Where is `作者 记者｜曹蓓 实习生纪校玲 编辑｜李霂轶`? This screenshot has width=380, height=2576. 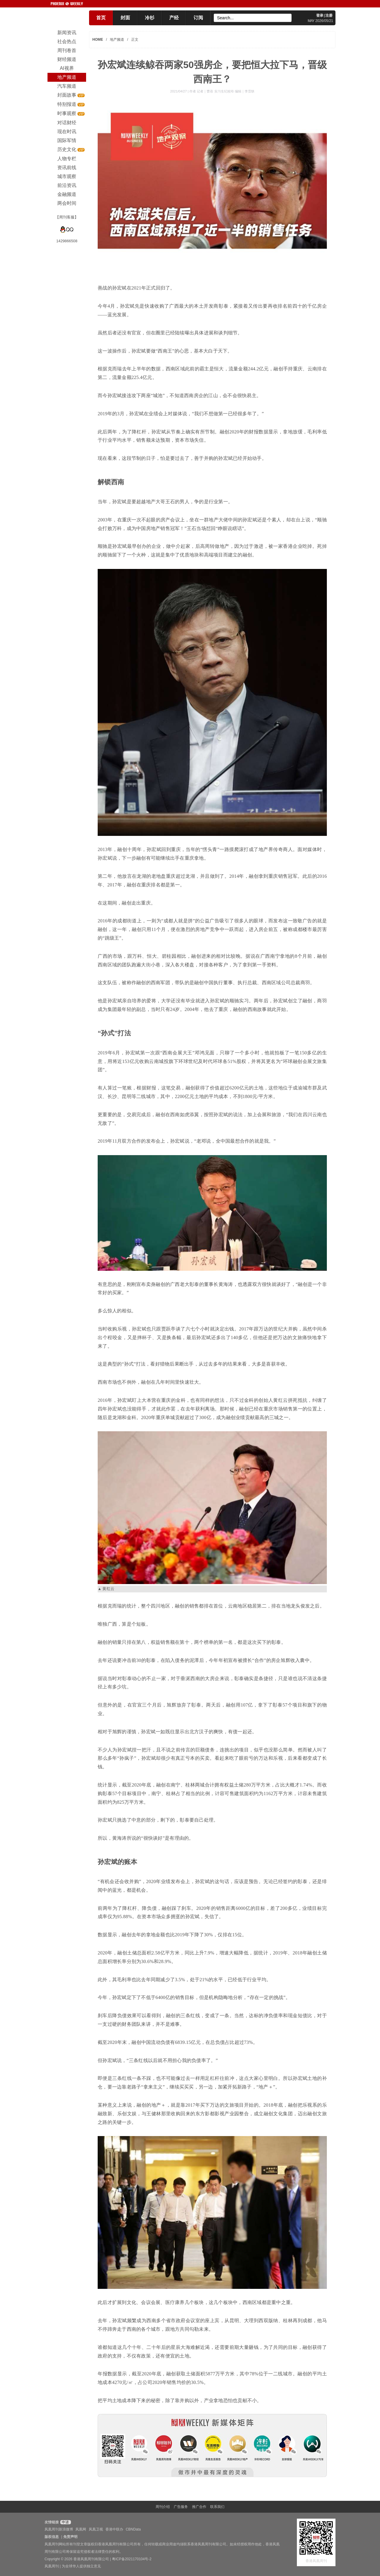
作者 记者｜曹蓓 实习生纪校玲 编辑｜李霂轶 is located at coordinates (221, 91).